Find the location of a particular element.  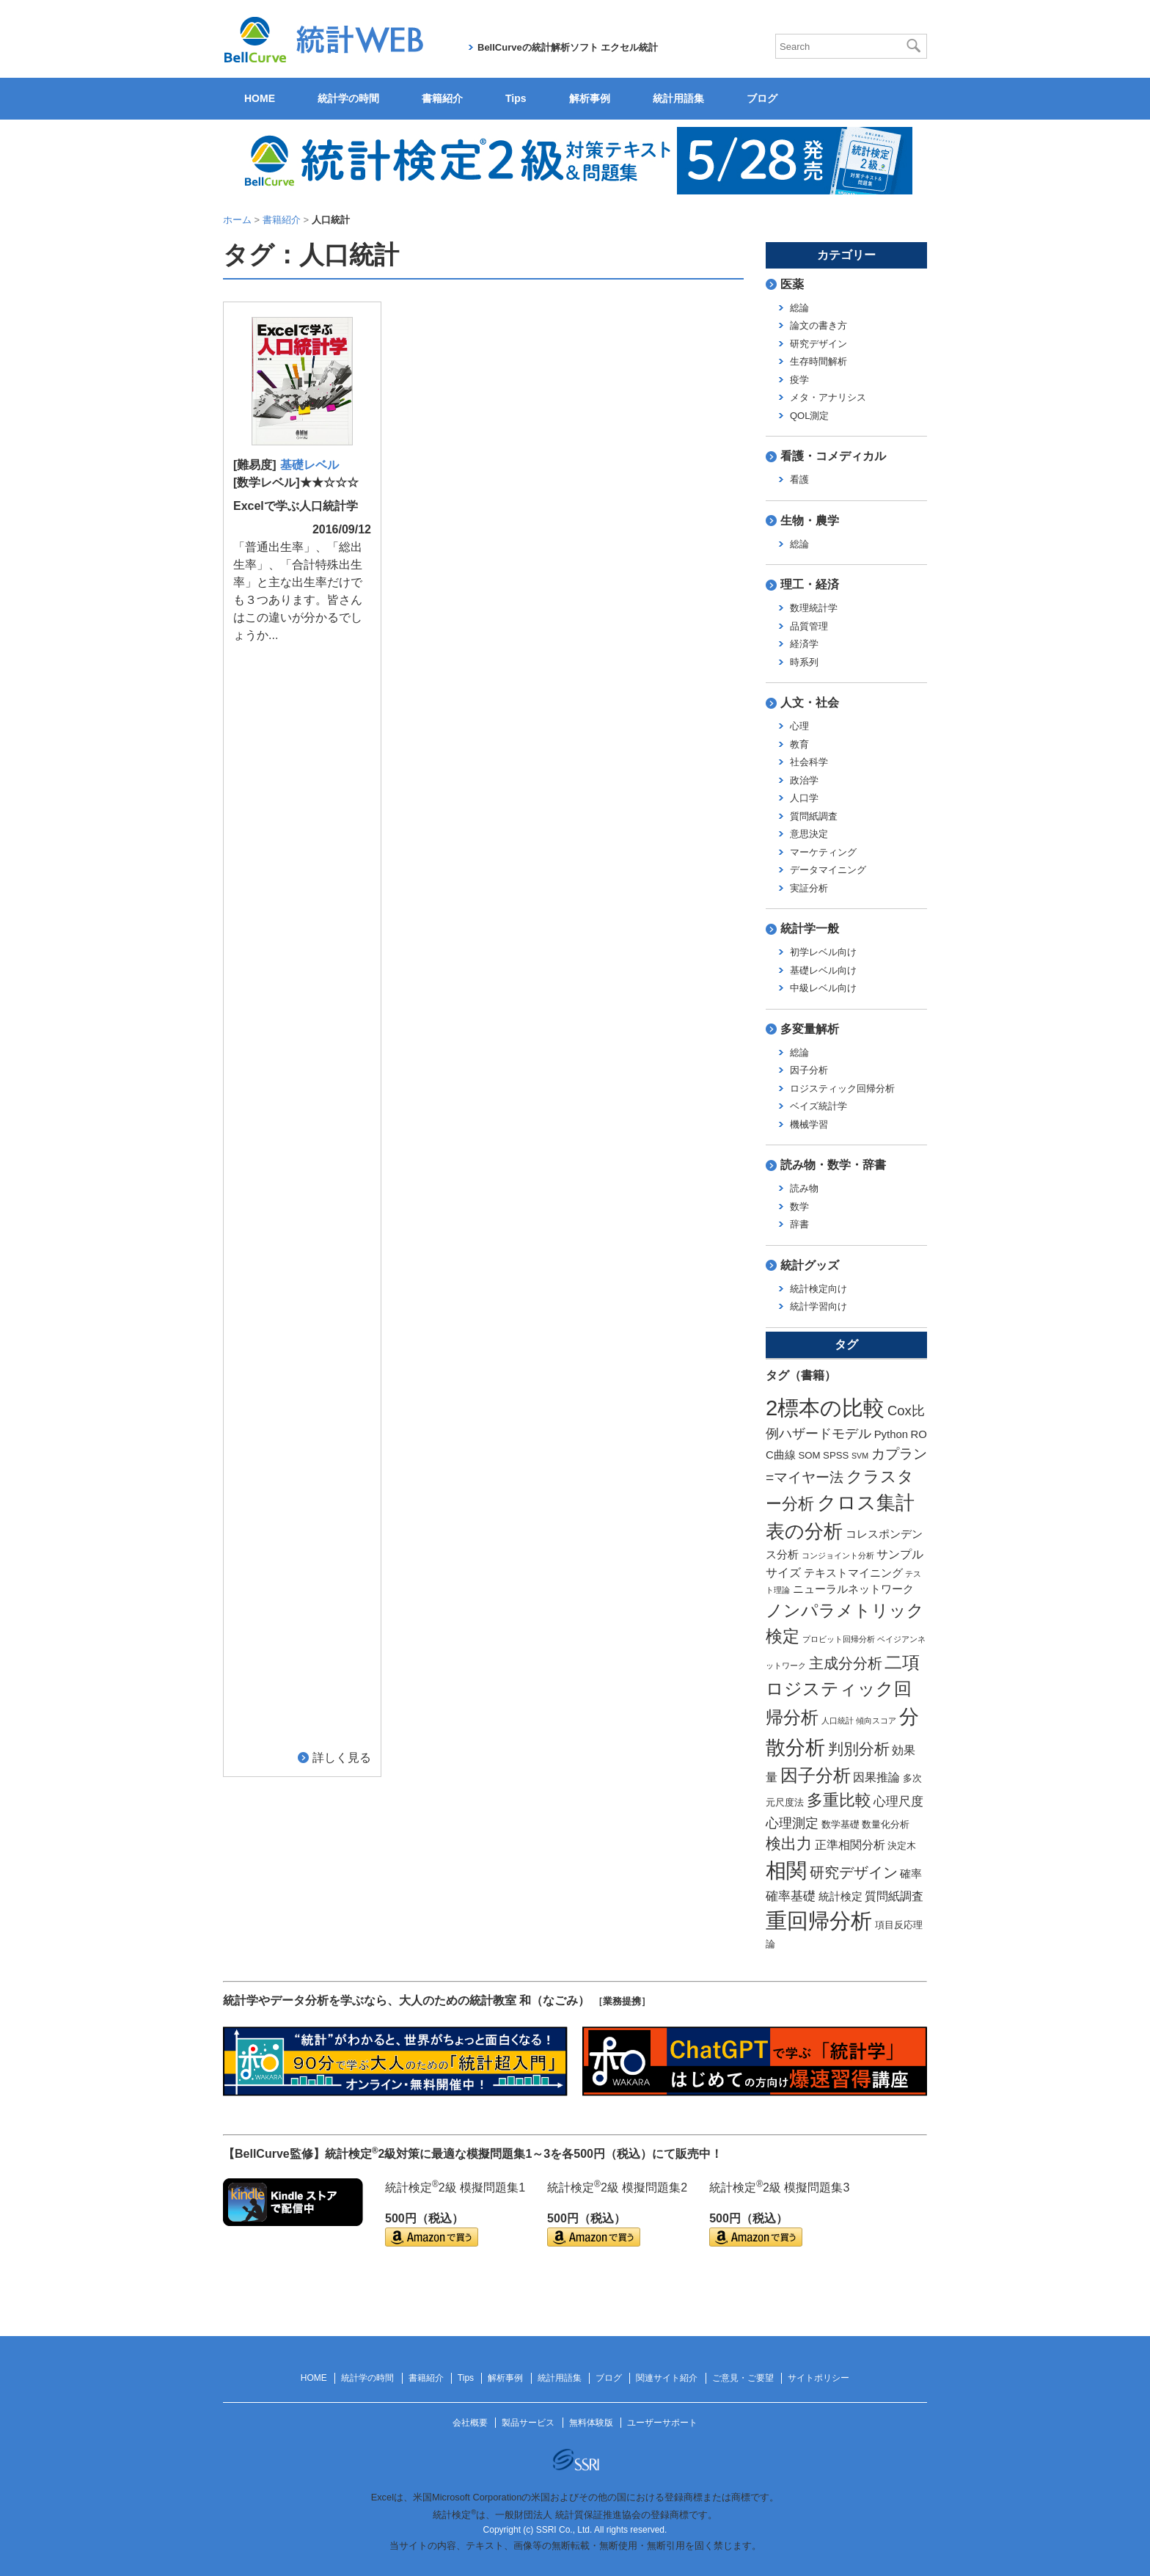

SOM [SOM (2個の項目)] is located at coordinates (809, 1455).